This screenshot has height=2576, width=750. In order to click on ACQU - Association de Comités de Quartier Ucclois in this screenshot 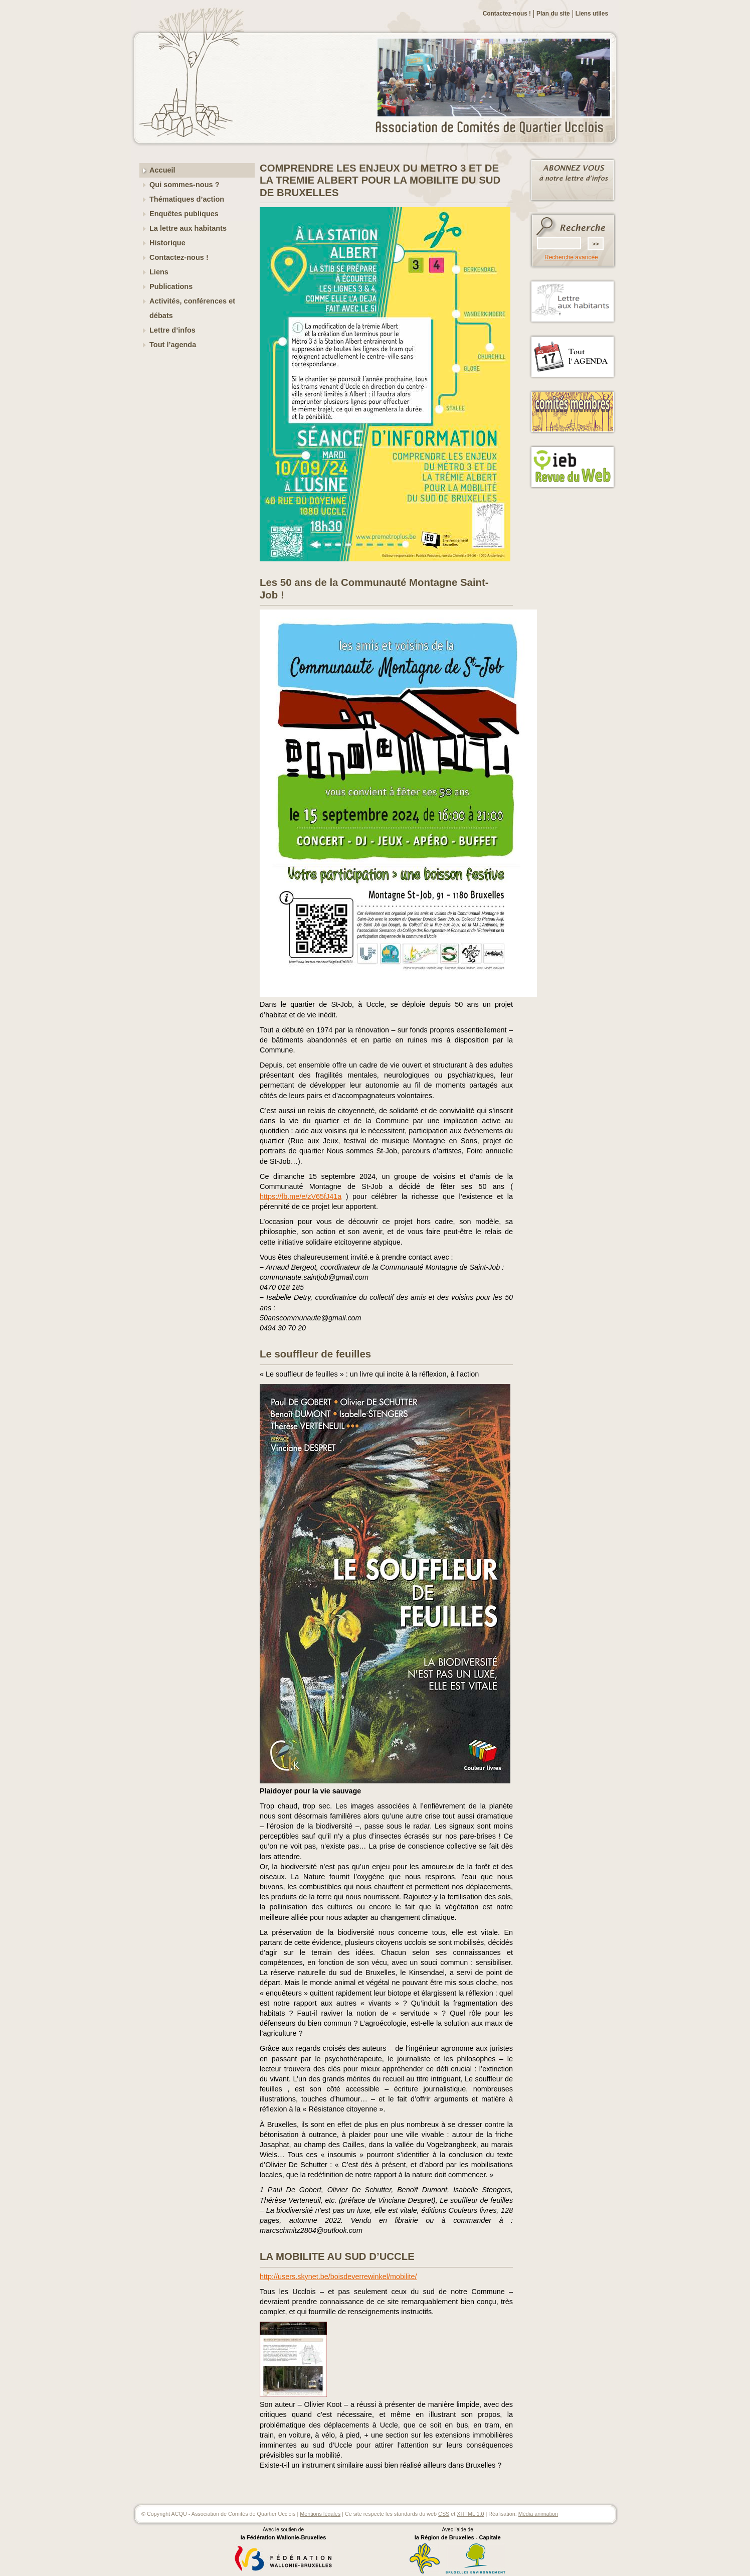, I will do `click(495, 128)`.